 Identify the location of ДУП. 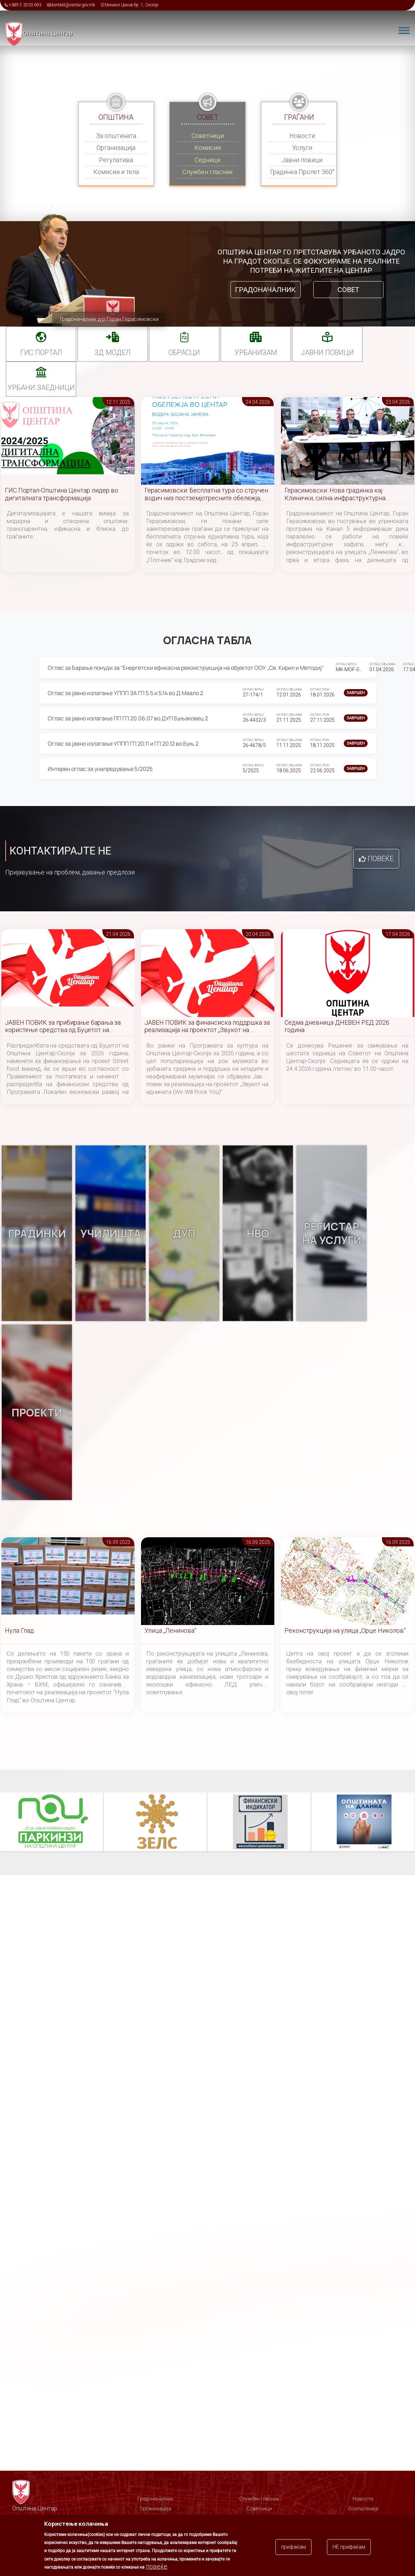
(184, 1233).